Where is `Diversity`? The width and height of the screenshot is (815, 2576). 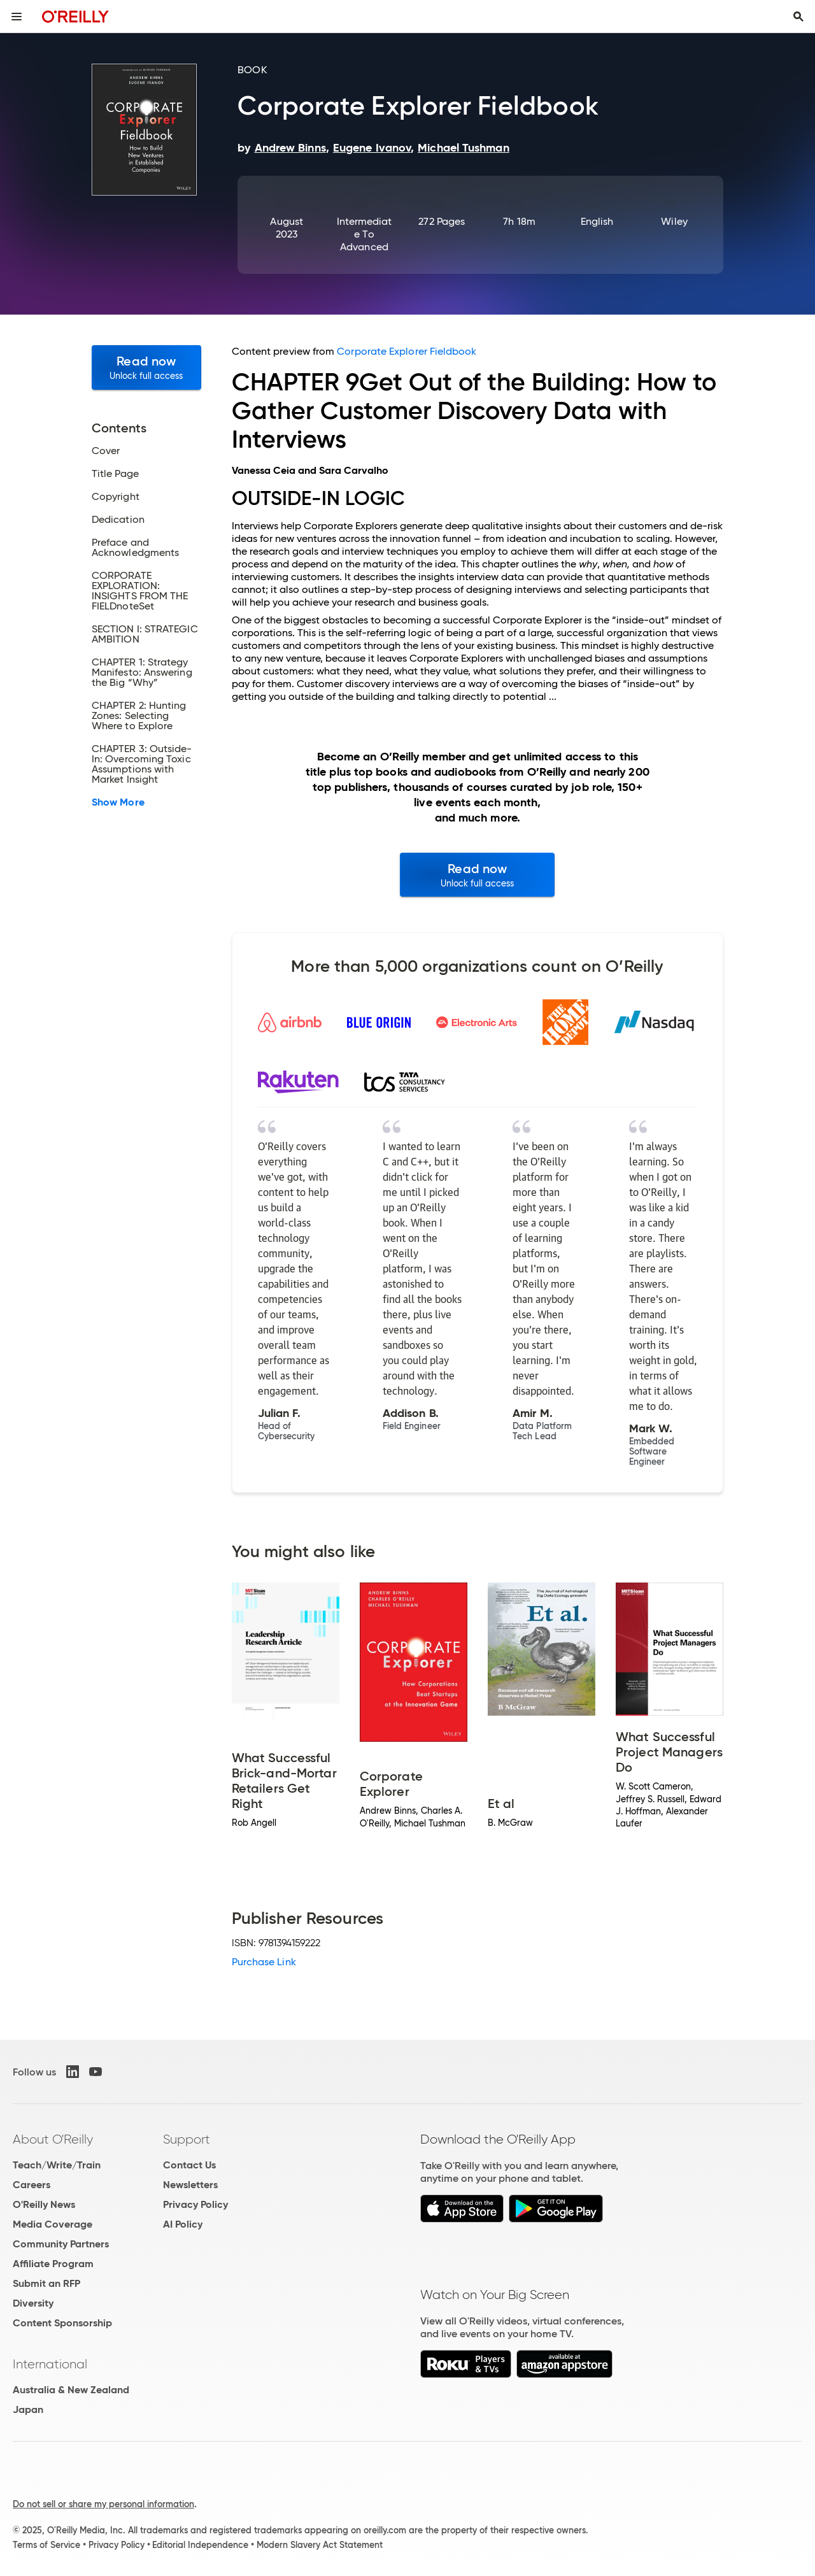
Diversity is located at coordinates (33, 2303).